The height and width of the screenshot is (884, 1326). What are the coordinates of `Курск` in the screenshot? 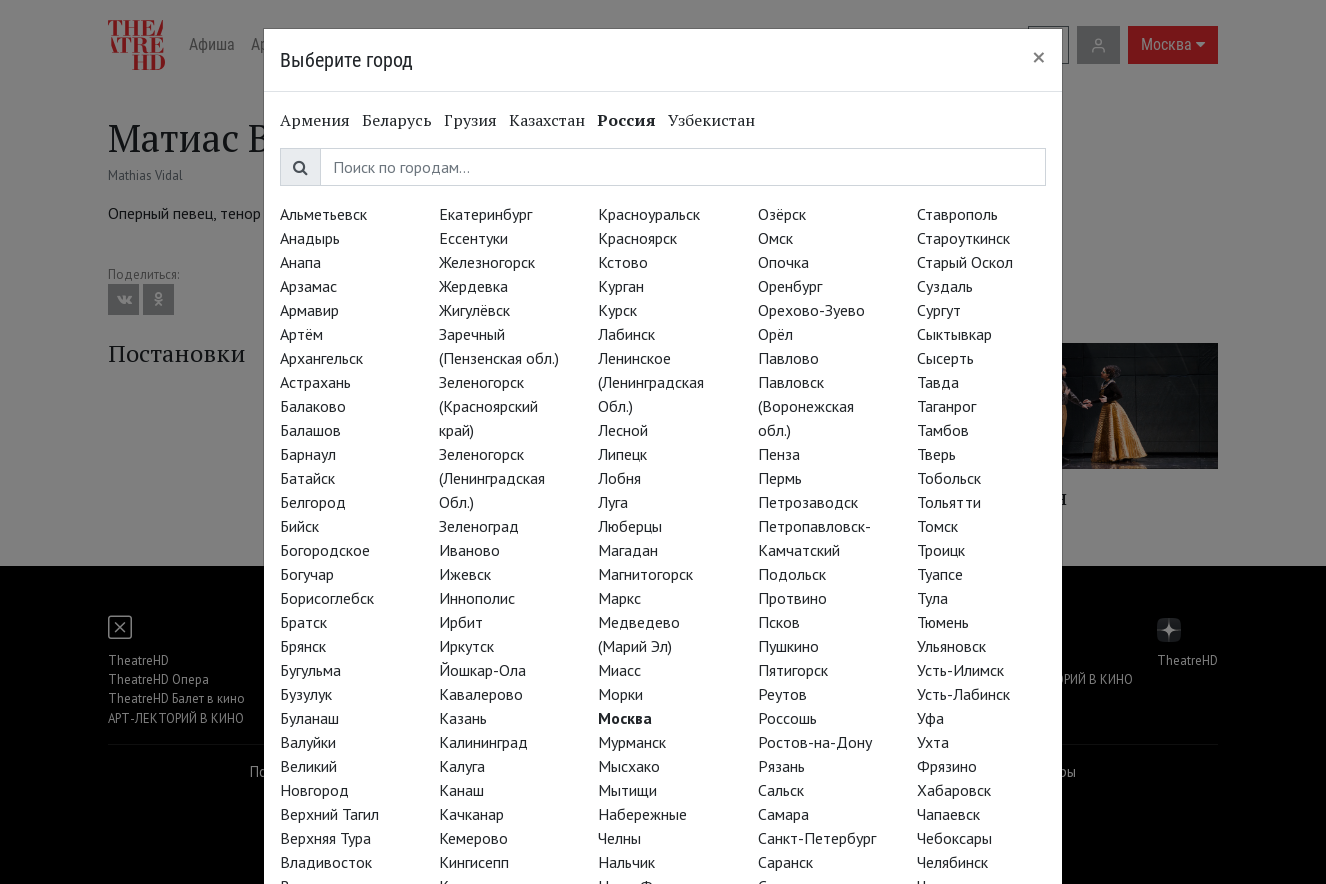 It's located at (617, 310).